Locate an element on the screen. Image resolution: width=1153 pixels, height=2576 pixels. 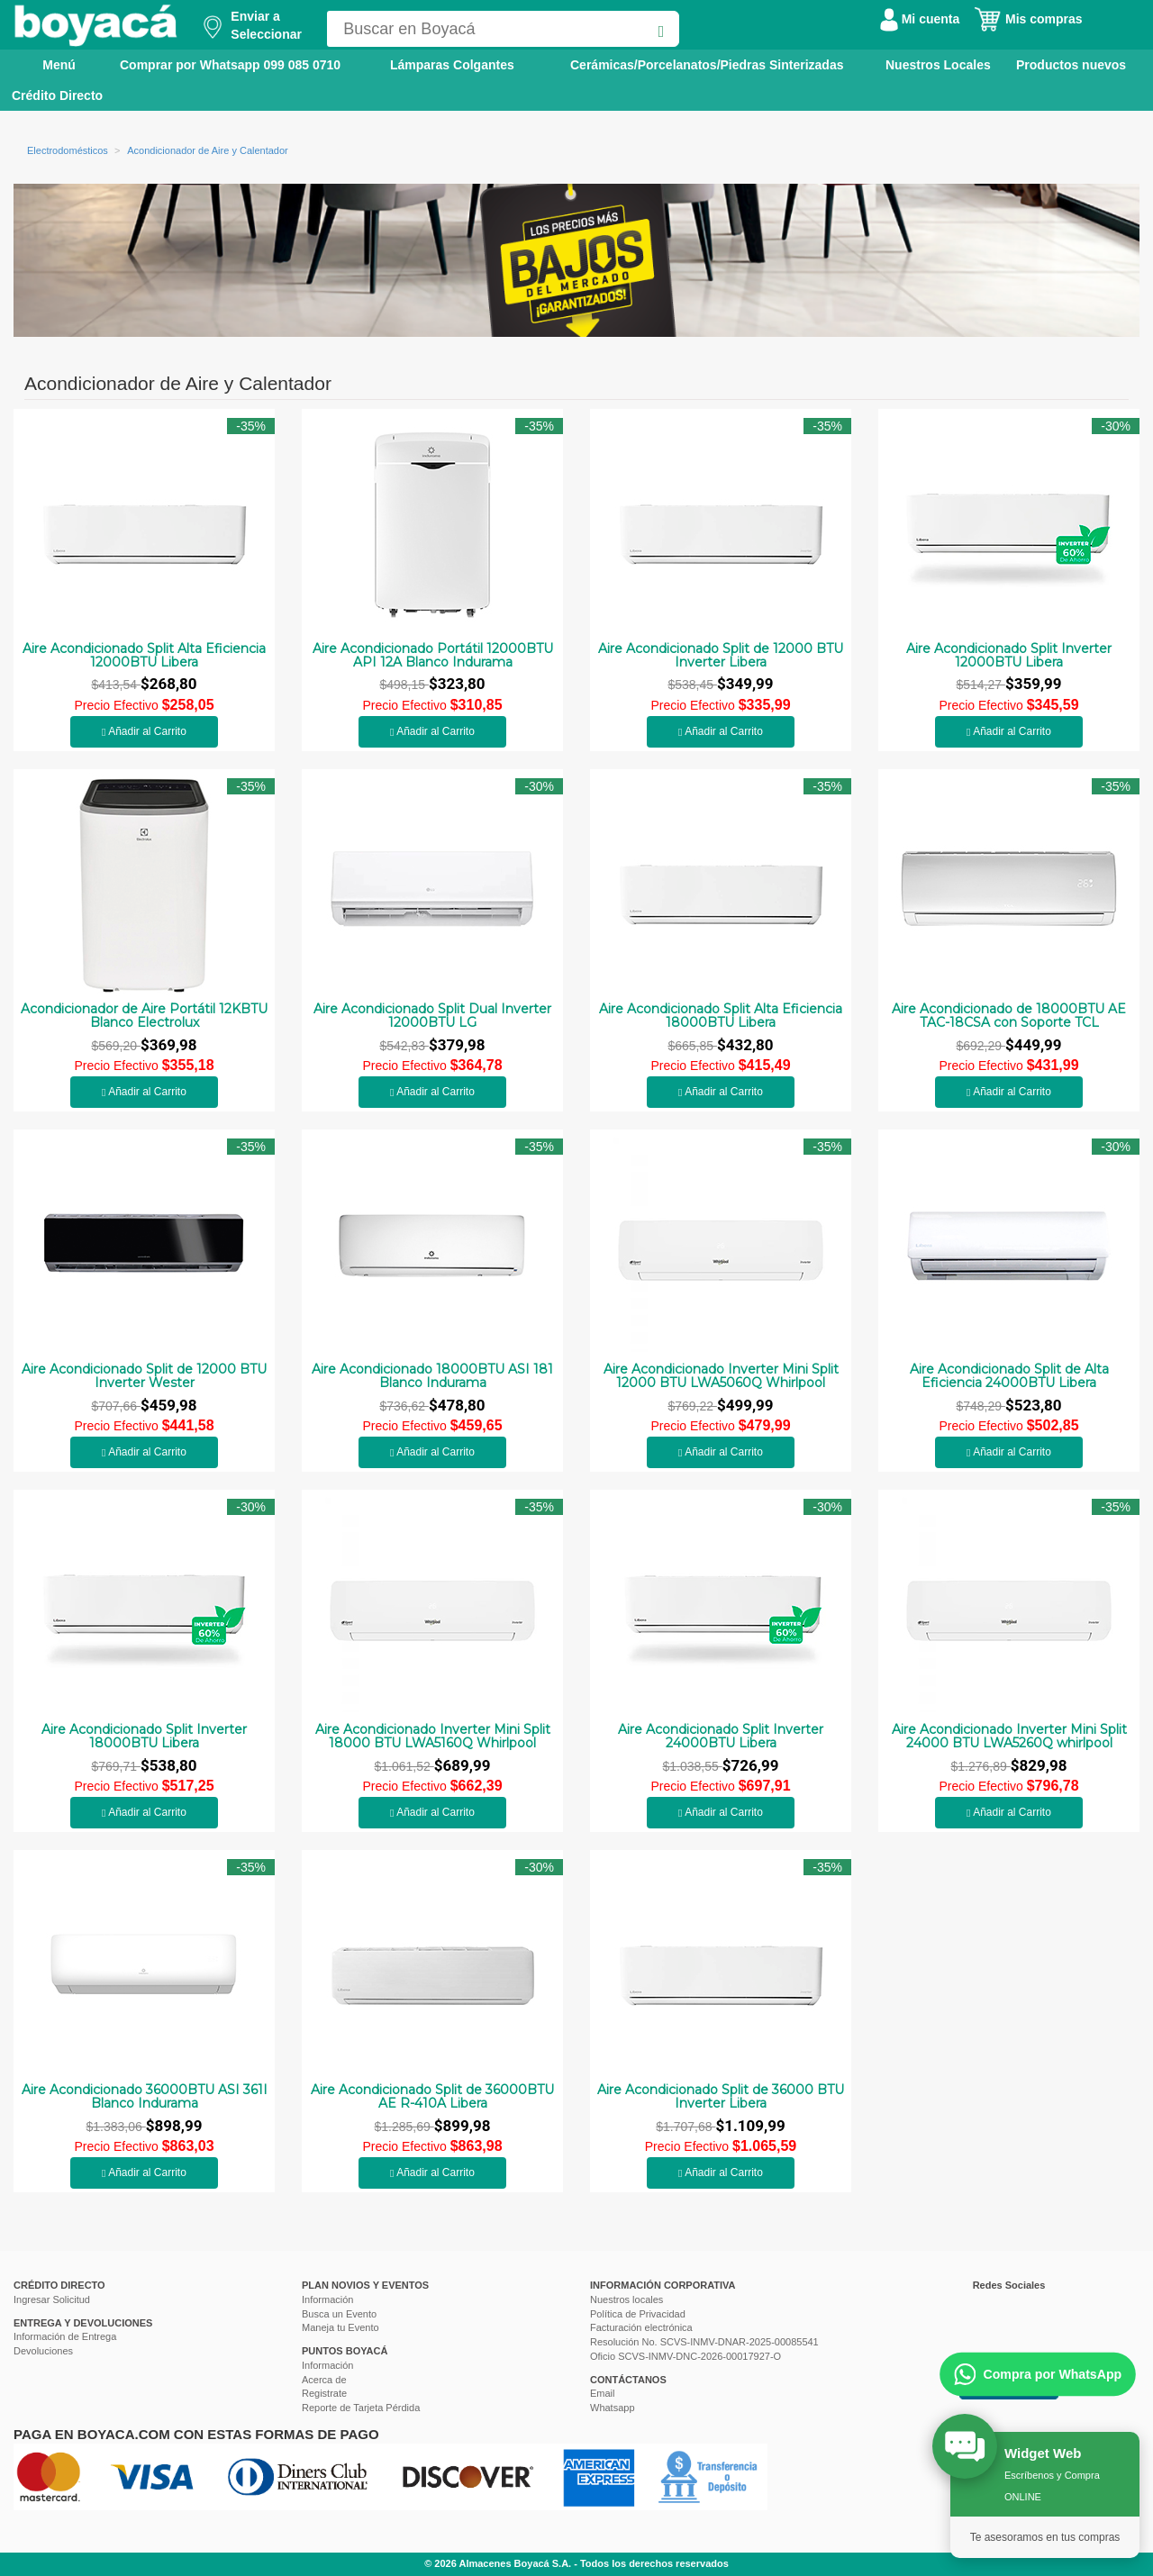
Reporte de Tarjeta Pérdida is located at coordinates (361, 2407).